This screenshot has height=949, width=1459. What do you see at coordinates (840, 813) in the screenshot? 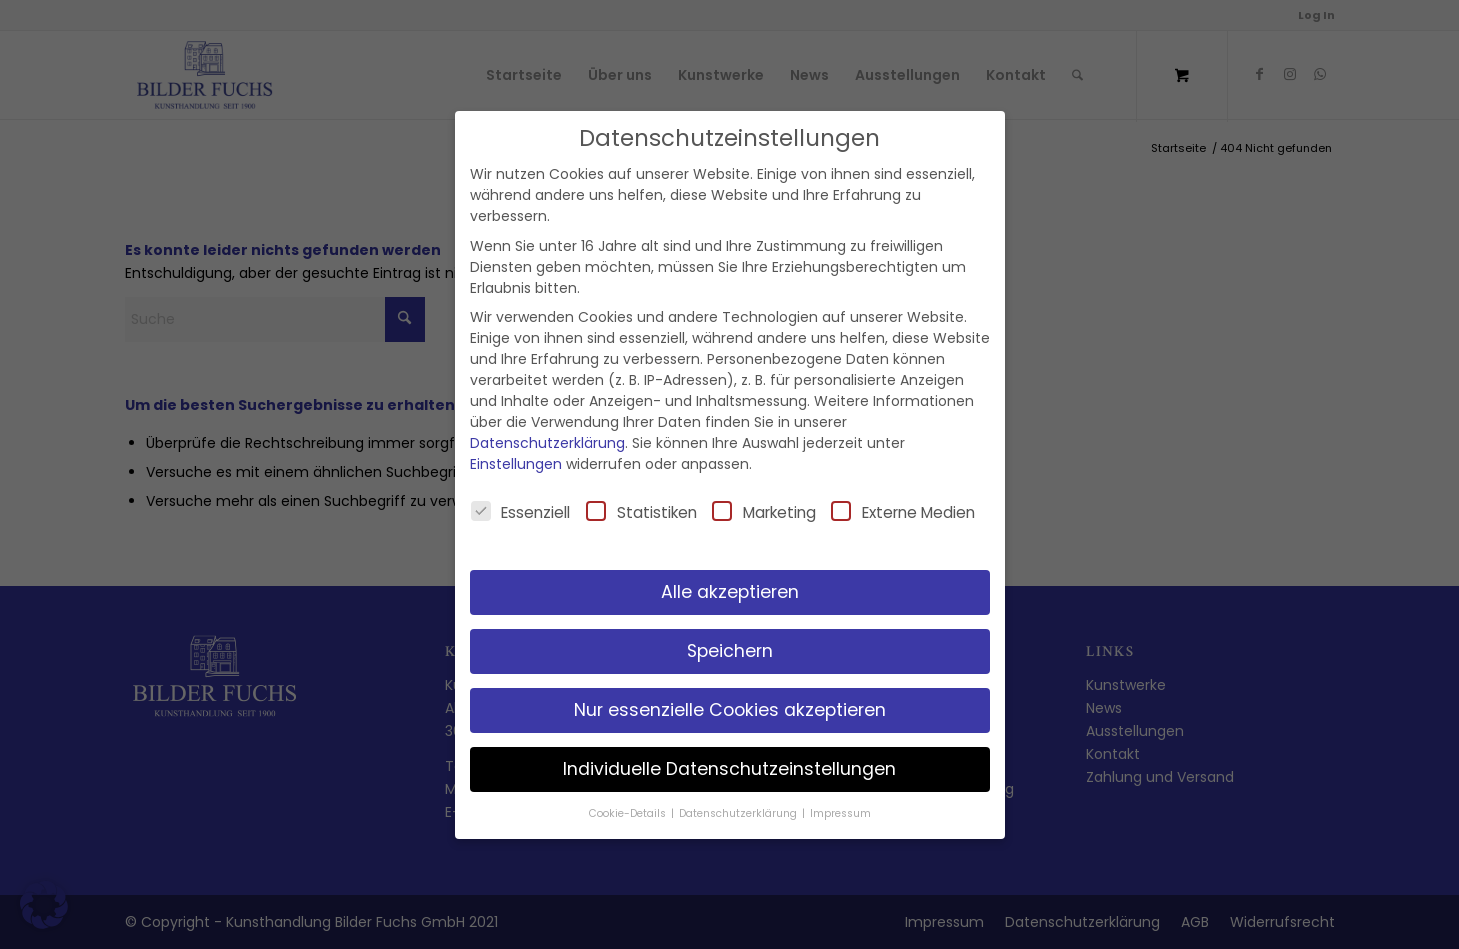
I see `Impressum [button]` at bounding box center [840, 813].